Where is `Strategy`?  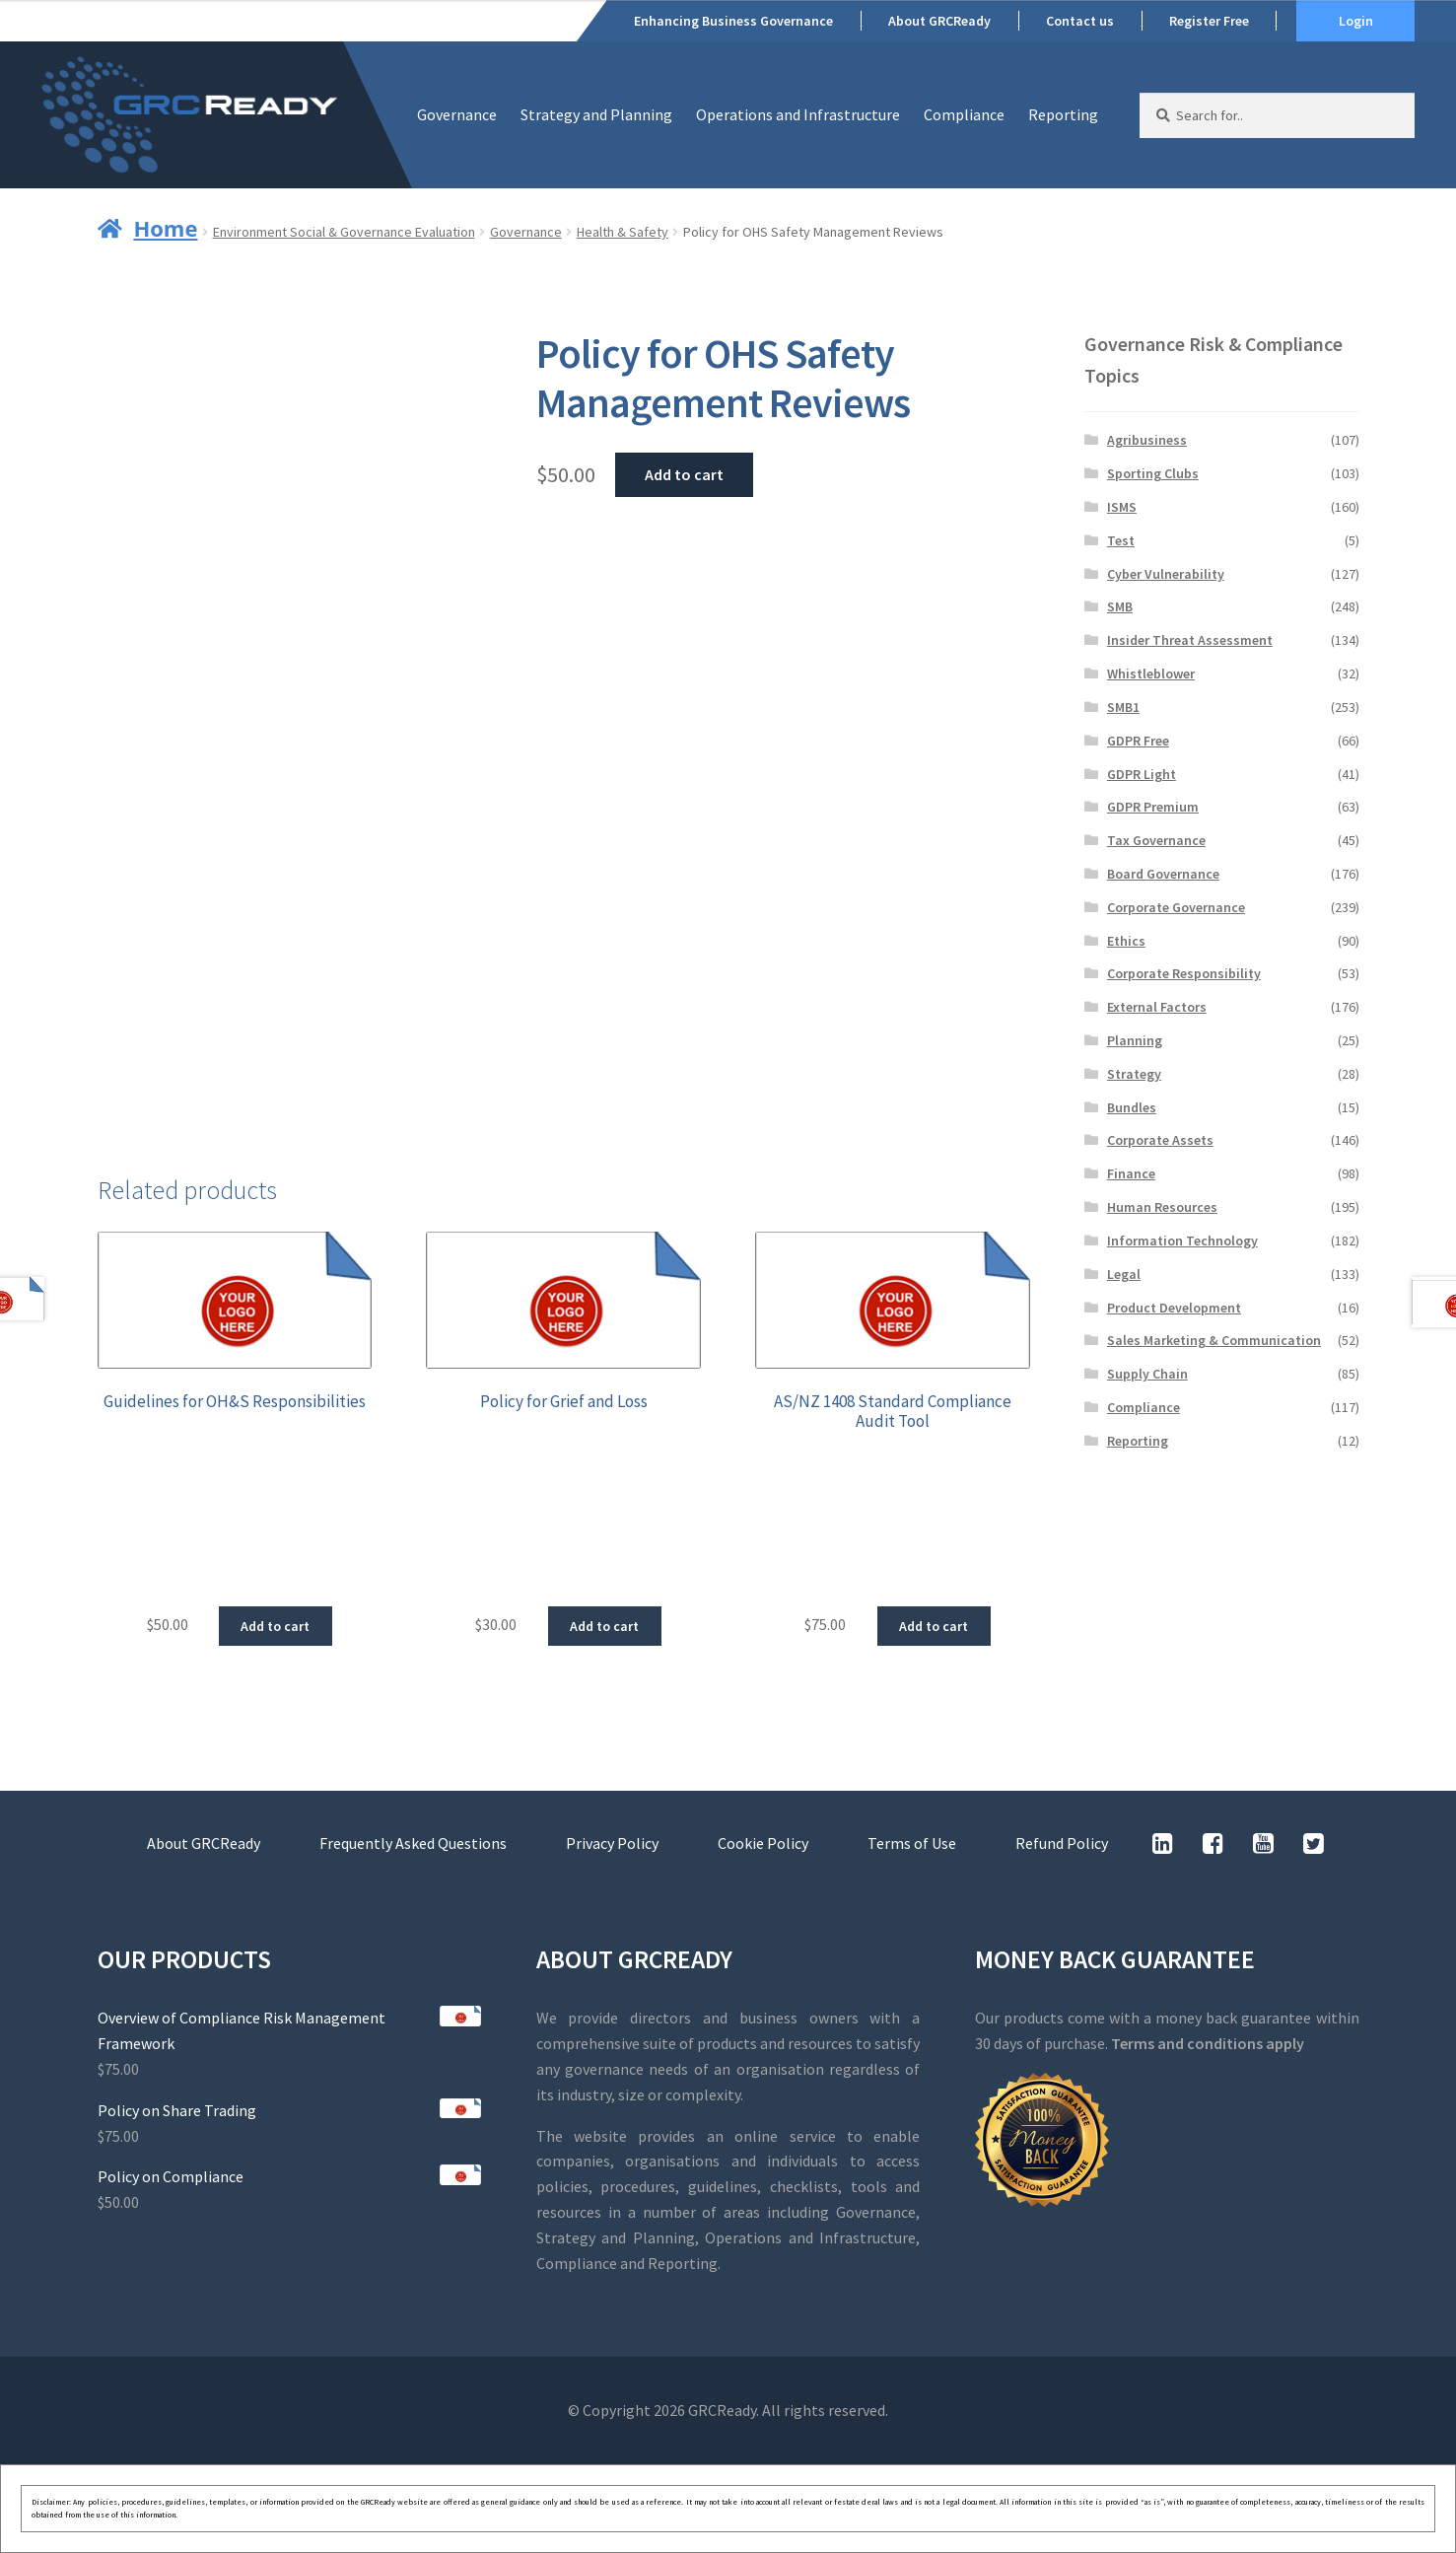 Strategy is located at coordinates (1134, 1074).